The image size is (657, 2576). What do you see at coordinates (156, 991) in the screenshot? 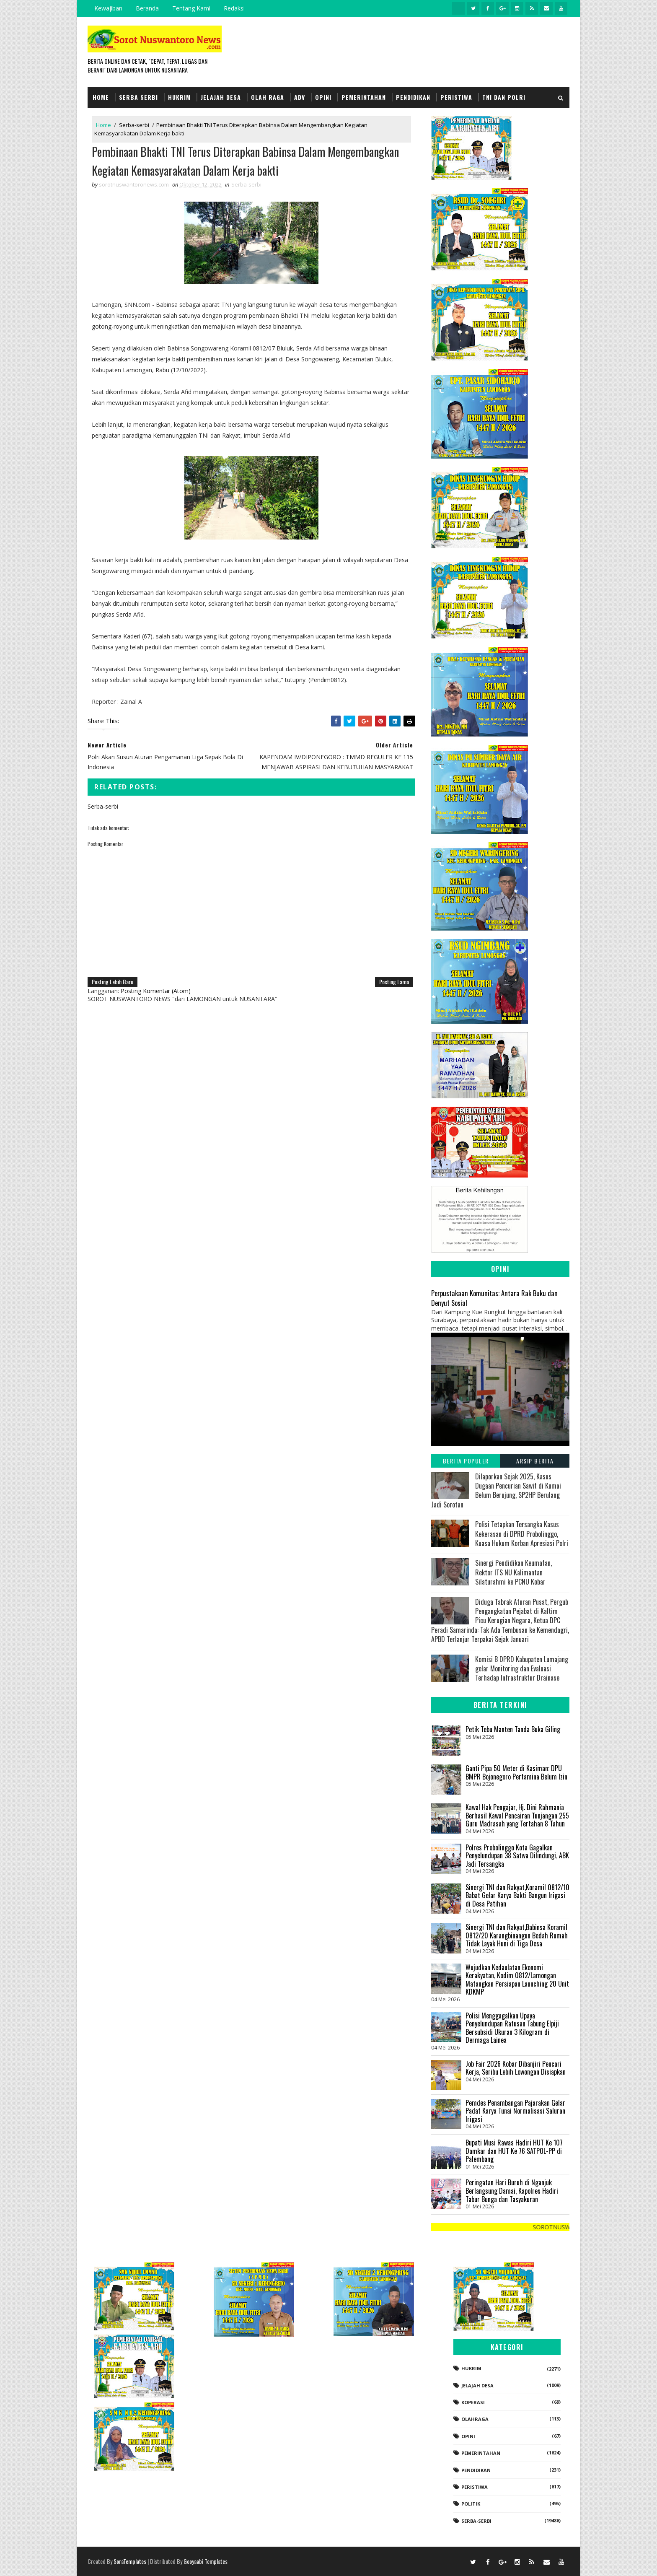
I see `Posting Komentar (Atom)` at bounding box center [156, 991].